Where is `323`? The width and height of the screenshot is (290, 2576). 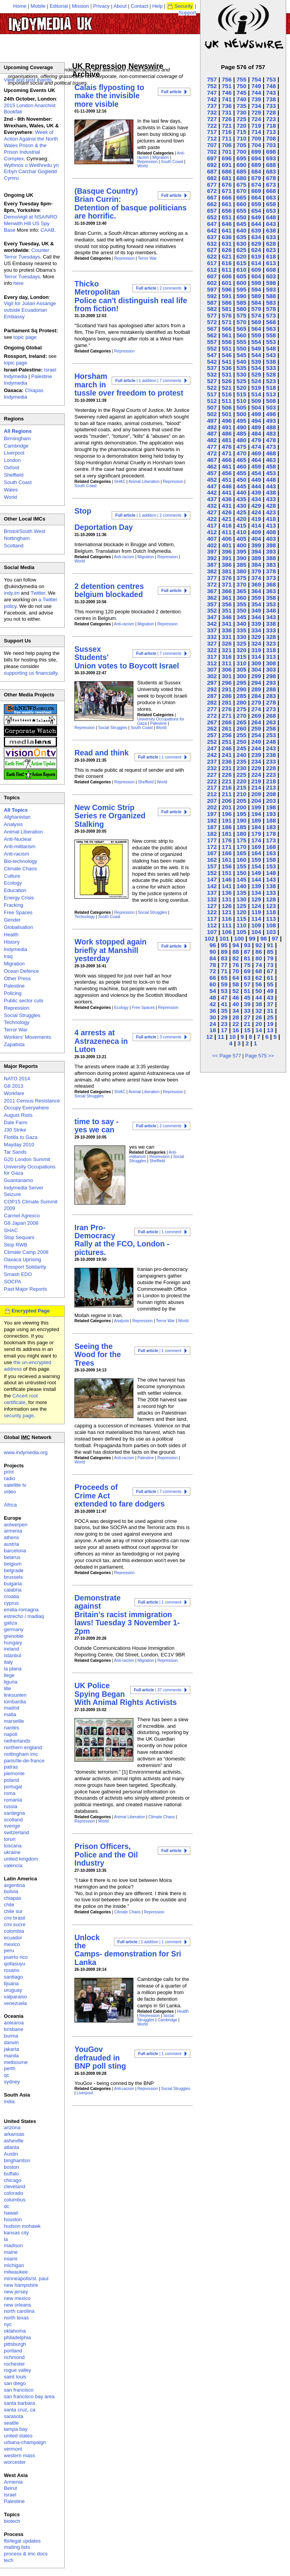 323 is located at coordinates (271, 643).